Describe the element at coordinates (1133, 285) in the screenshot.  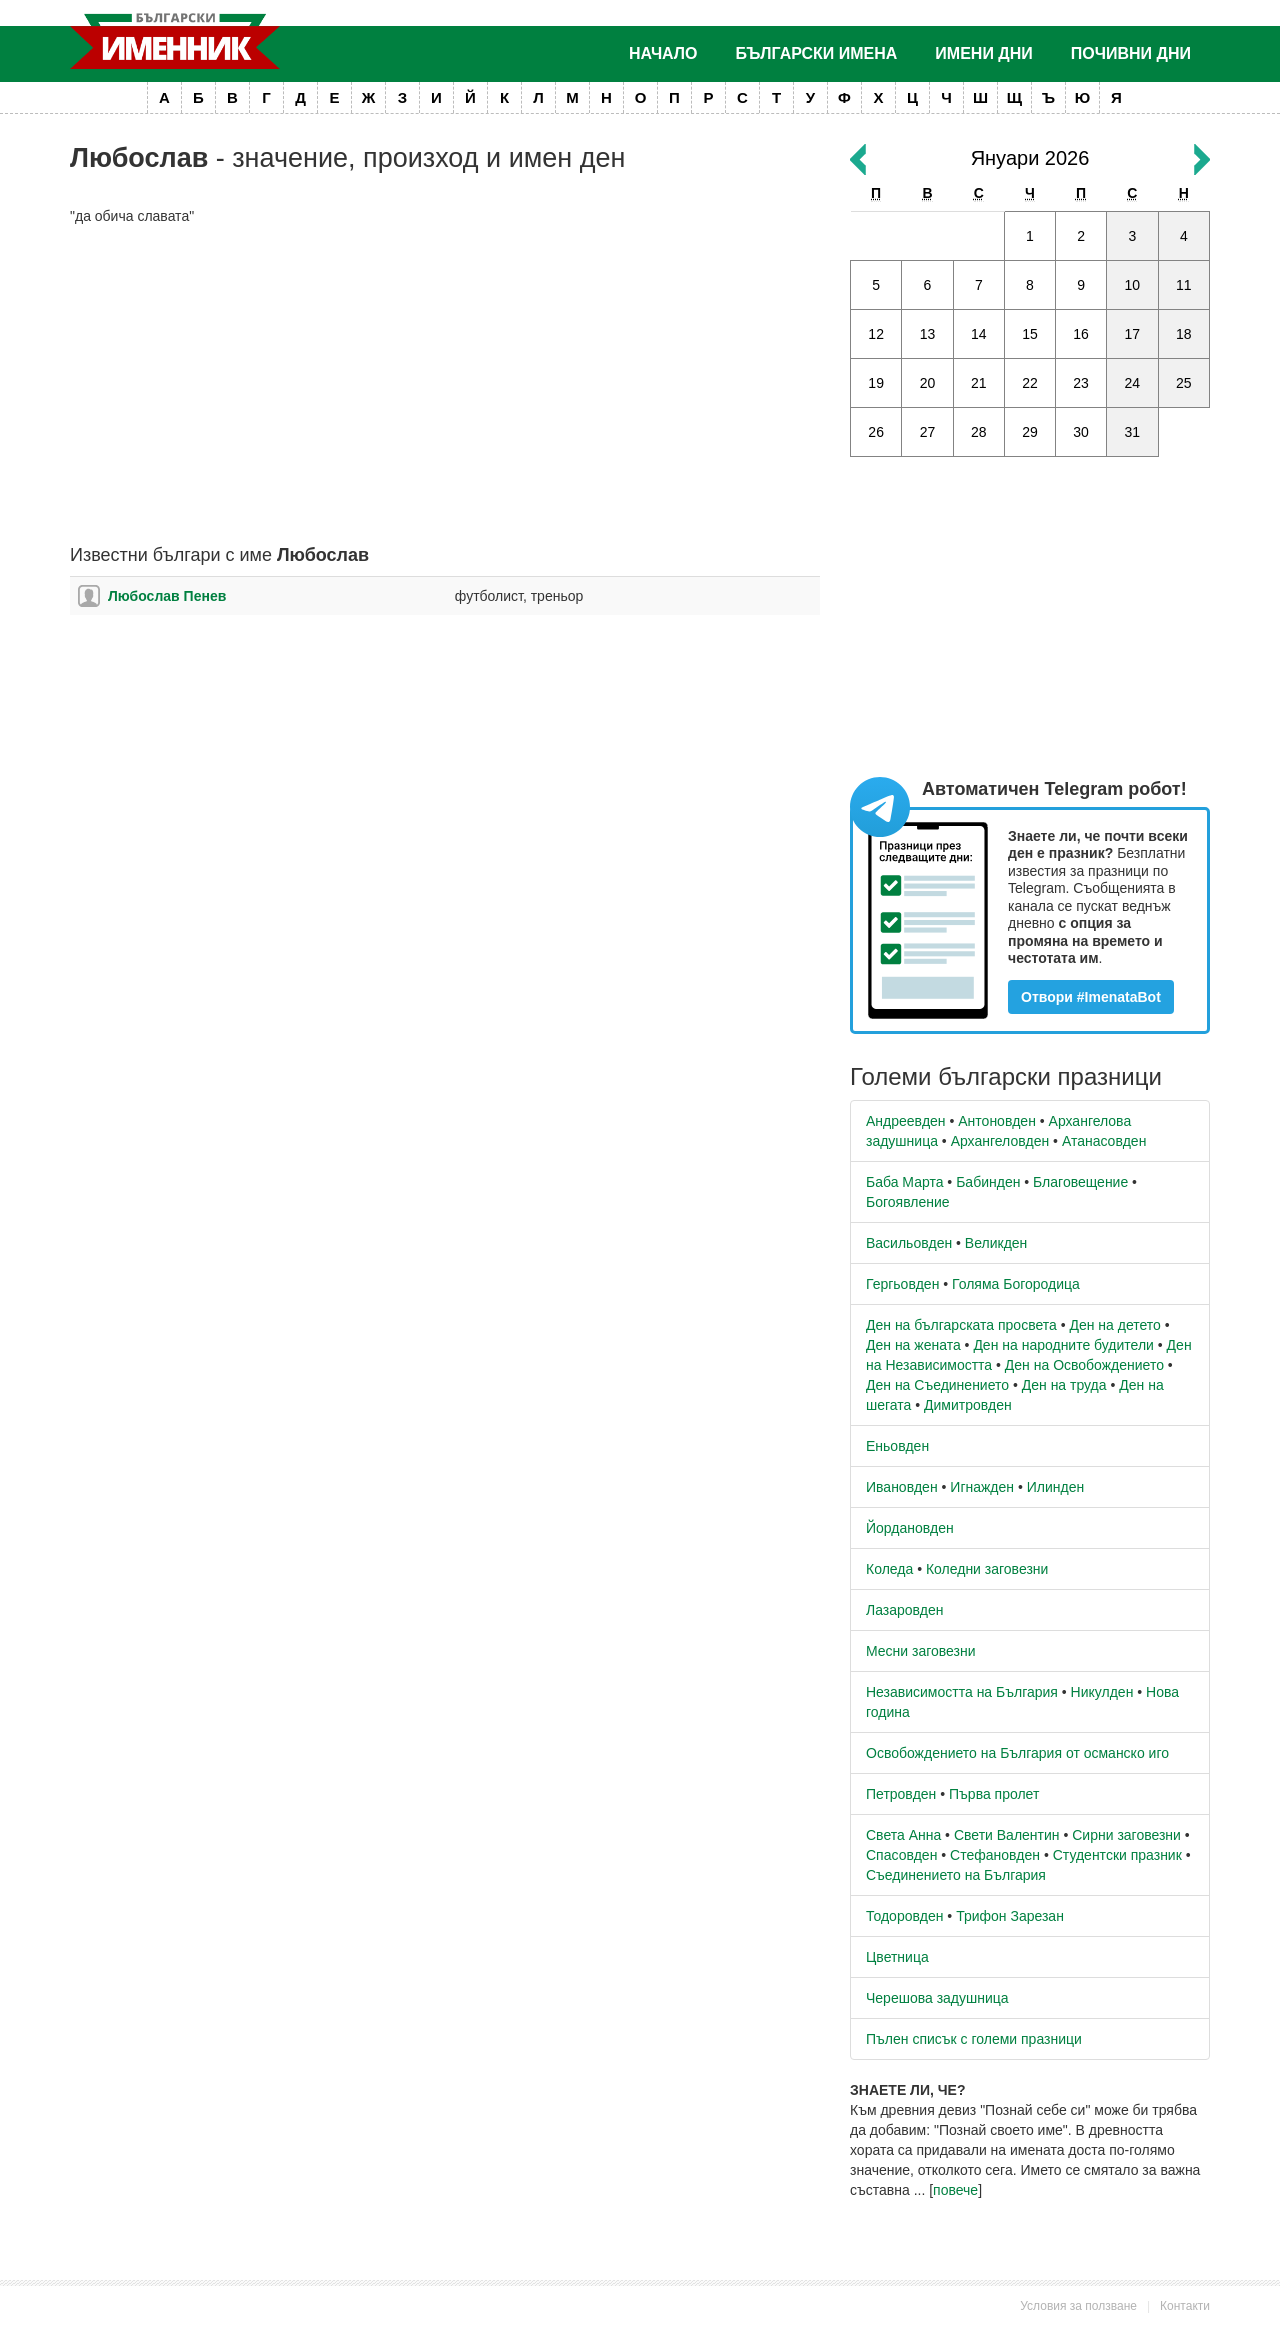
I see `10` at that location.